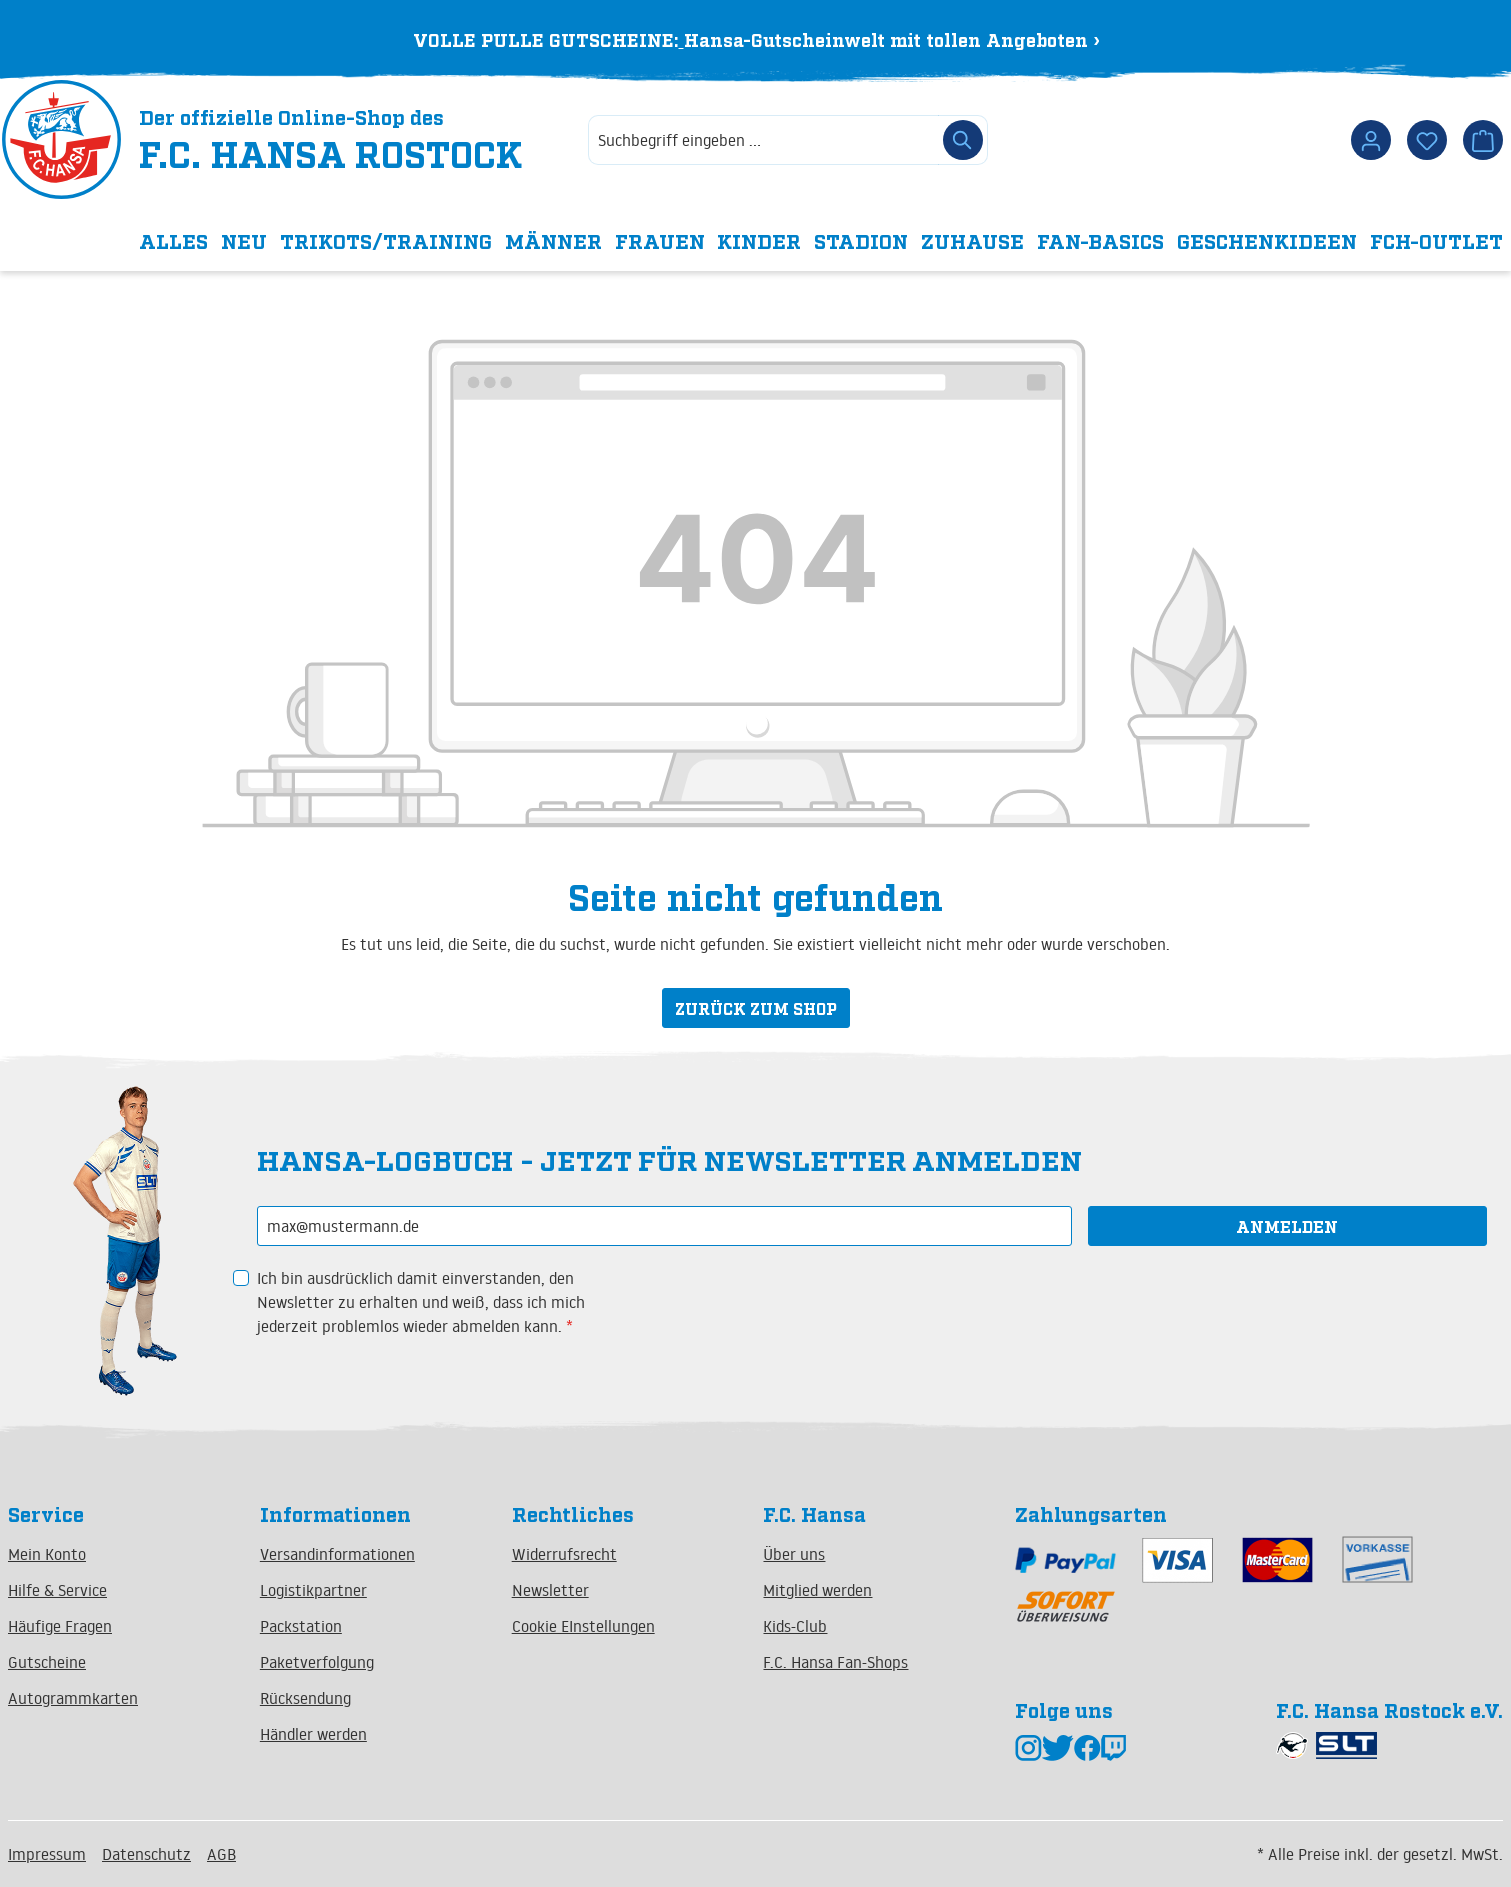 The width and height of the screenshot is (1511, 1887). What do you see at coordinates (794, 1554) in the screenshot?
I see `Über uns` at bounding box center [794, 1554].